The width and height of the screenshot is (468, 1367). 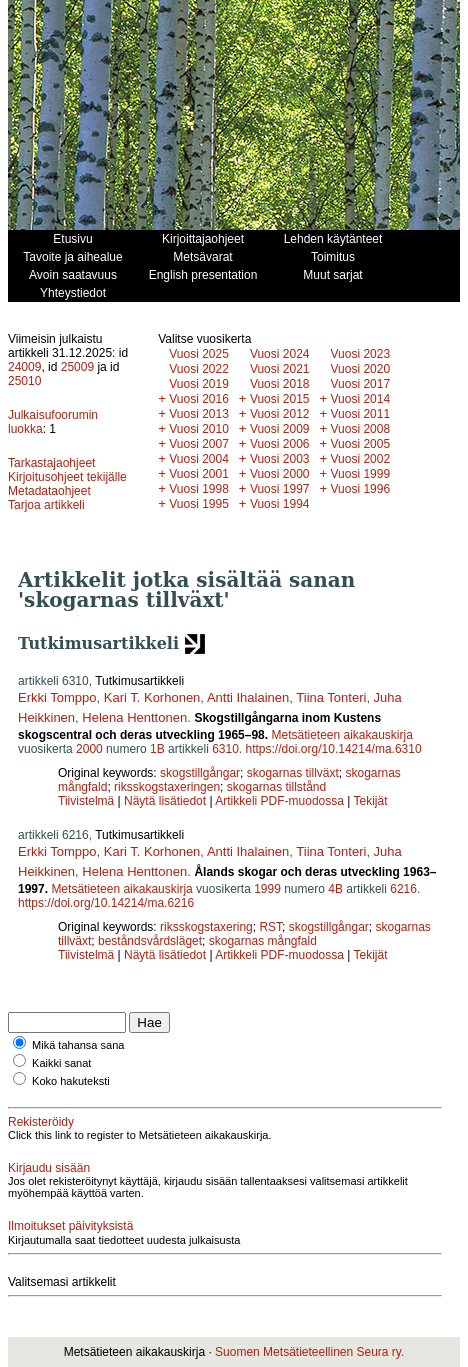 I want to click on Vuosi 2012, so click(x=280, y=414).